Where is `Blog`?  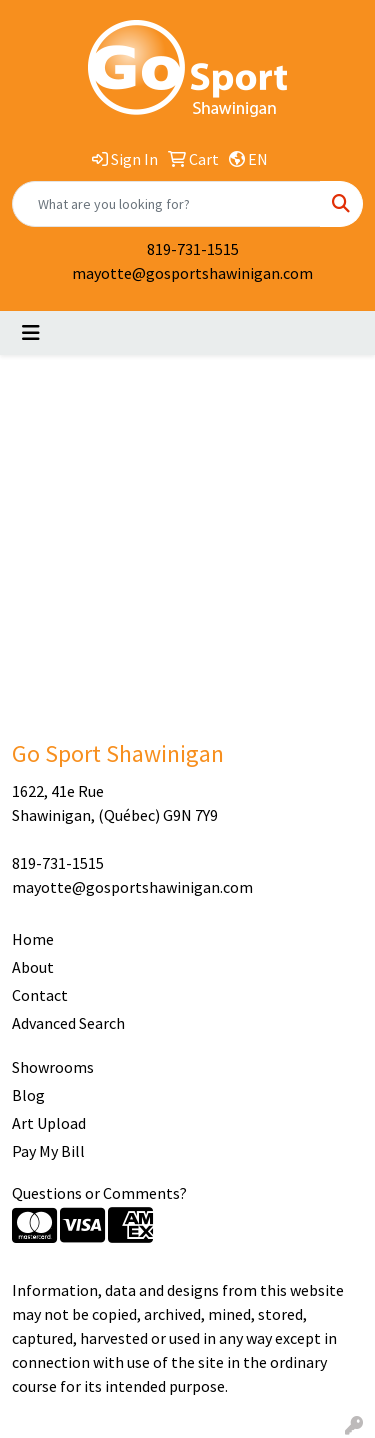 Blog is located at coordinates (28, 1095).